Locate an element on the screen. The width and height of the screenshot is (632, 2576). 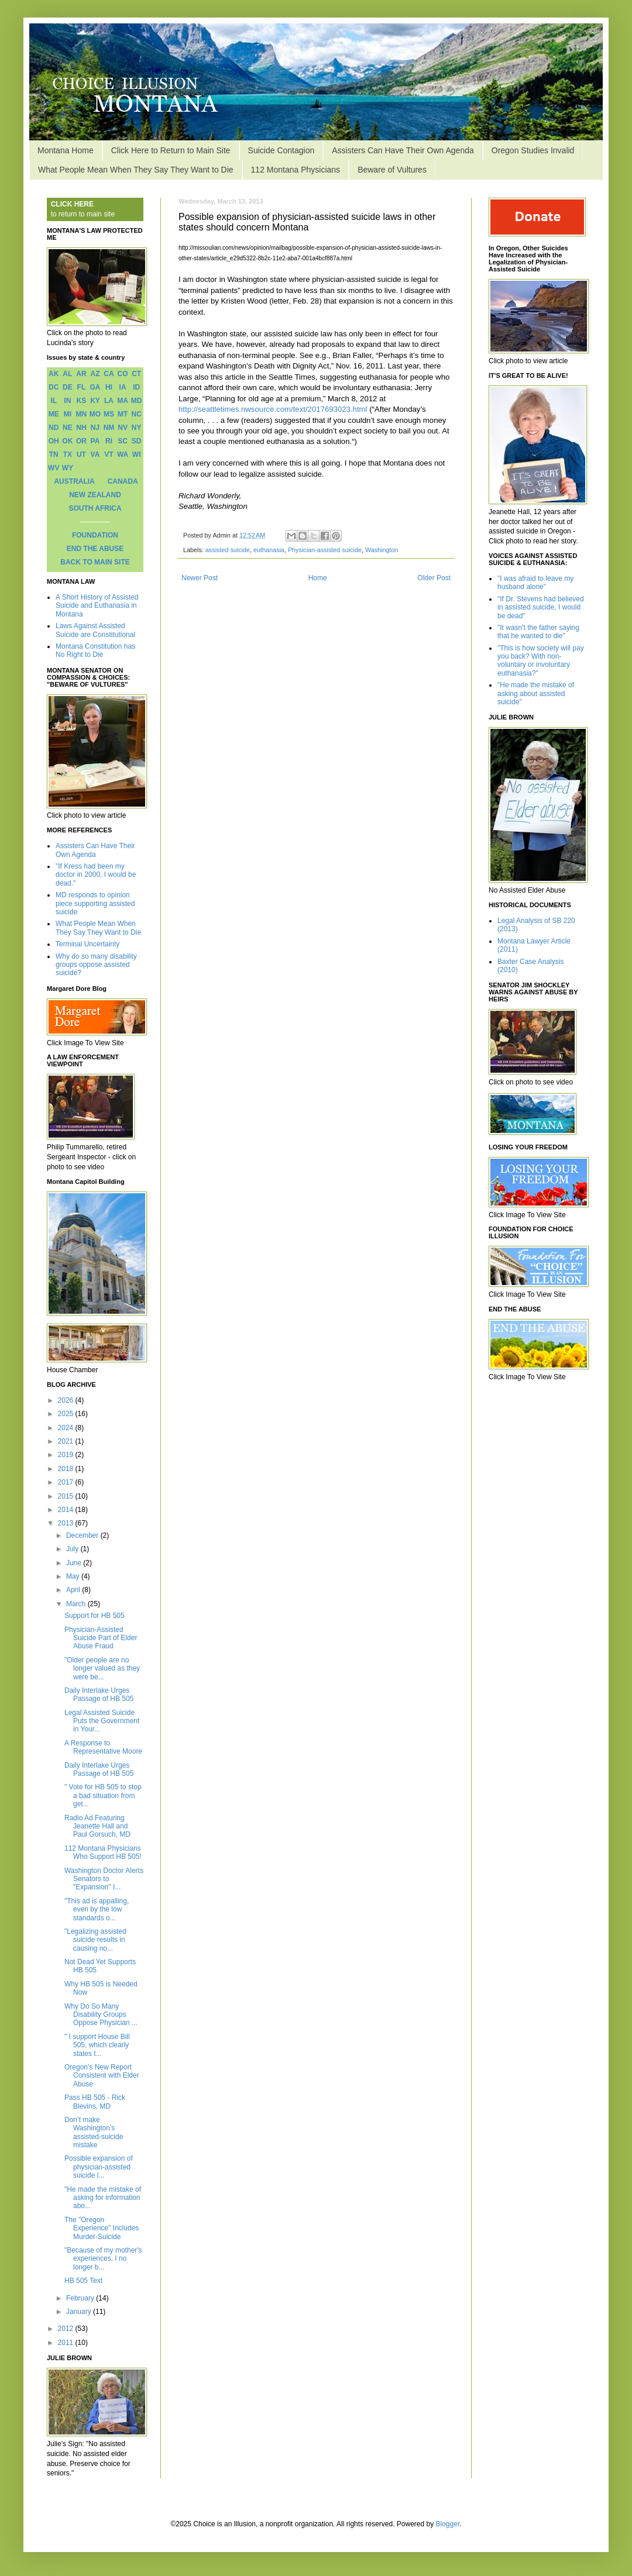
FL is located at coordinates (81, 387).